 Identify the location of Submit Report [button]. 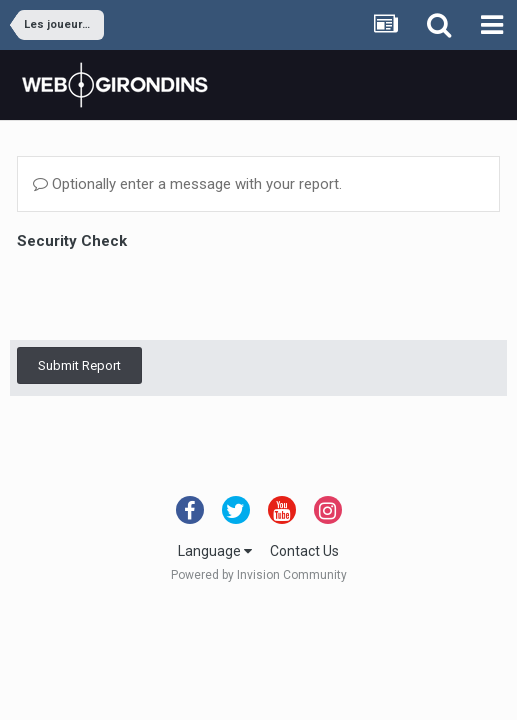
(79, 365).